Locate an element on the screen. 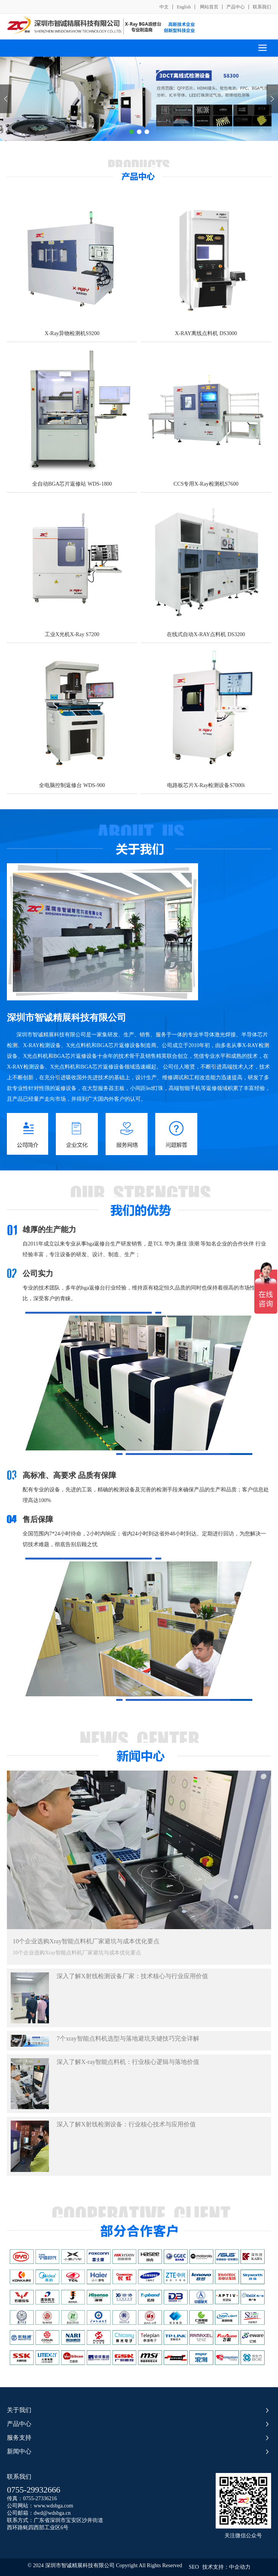  深入了解X-ray智能点料机：行业核心逻辑与落地价值 is located at coordinates (128, 2062).